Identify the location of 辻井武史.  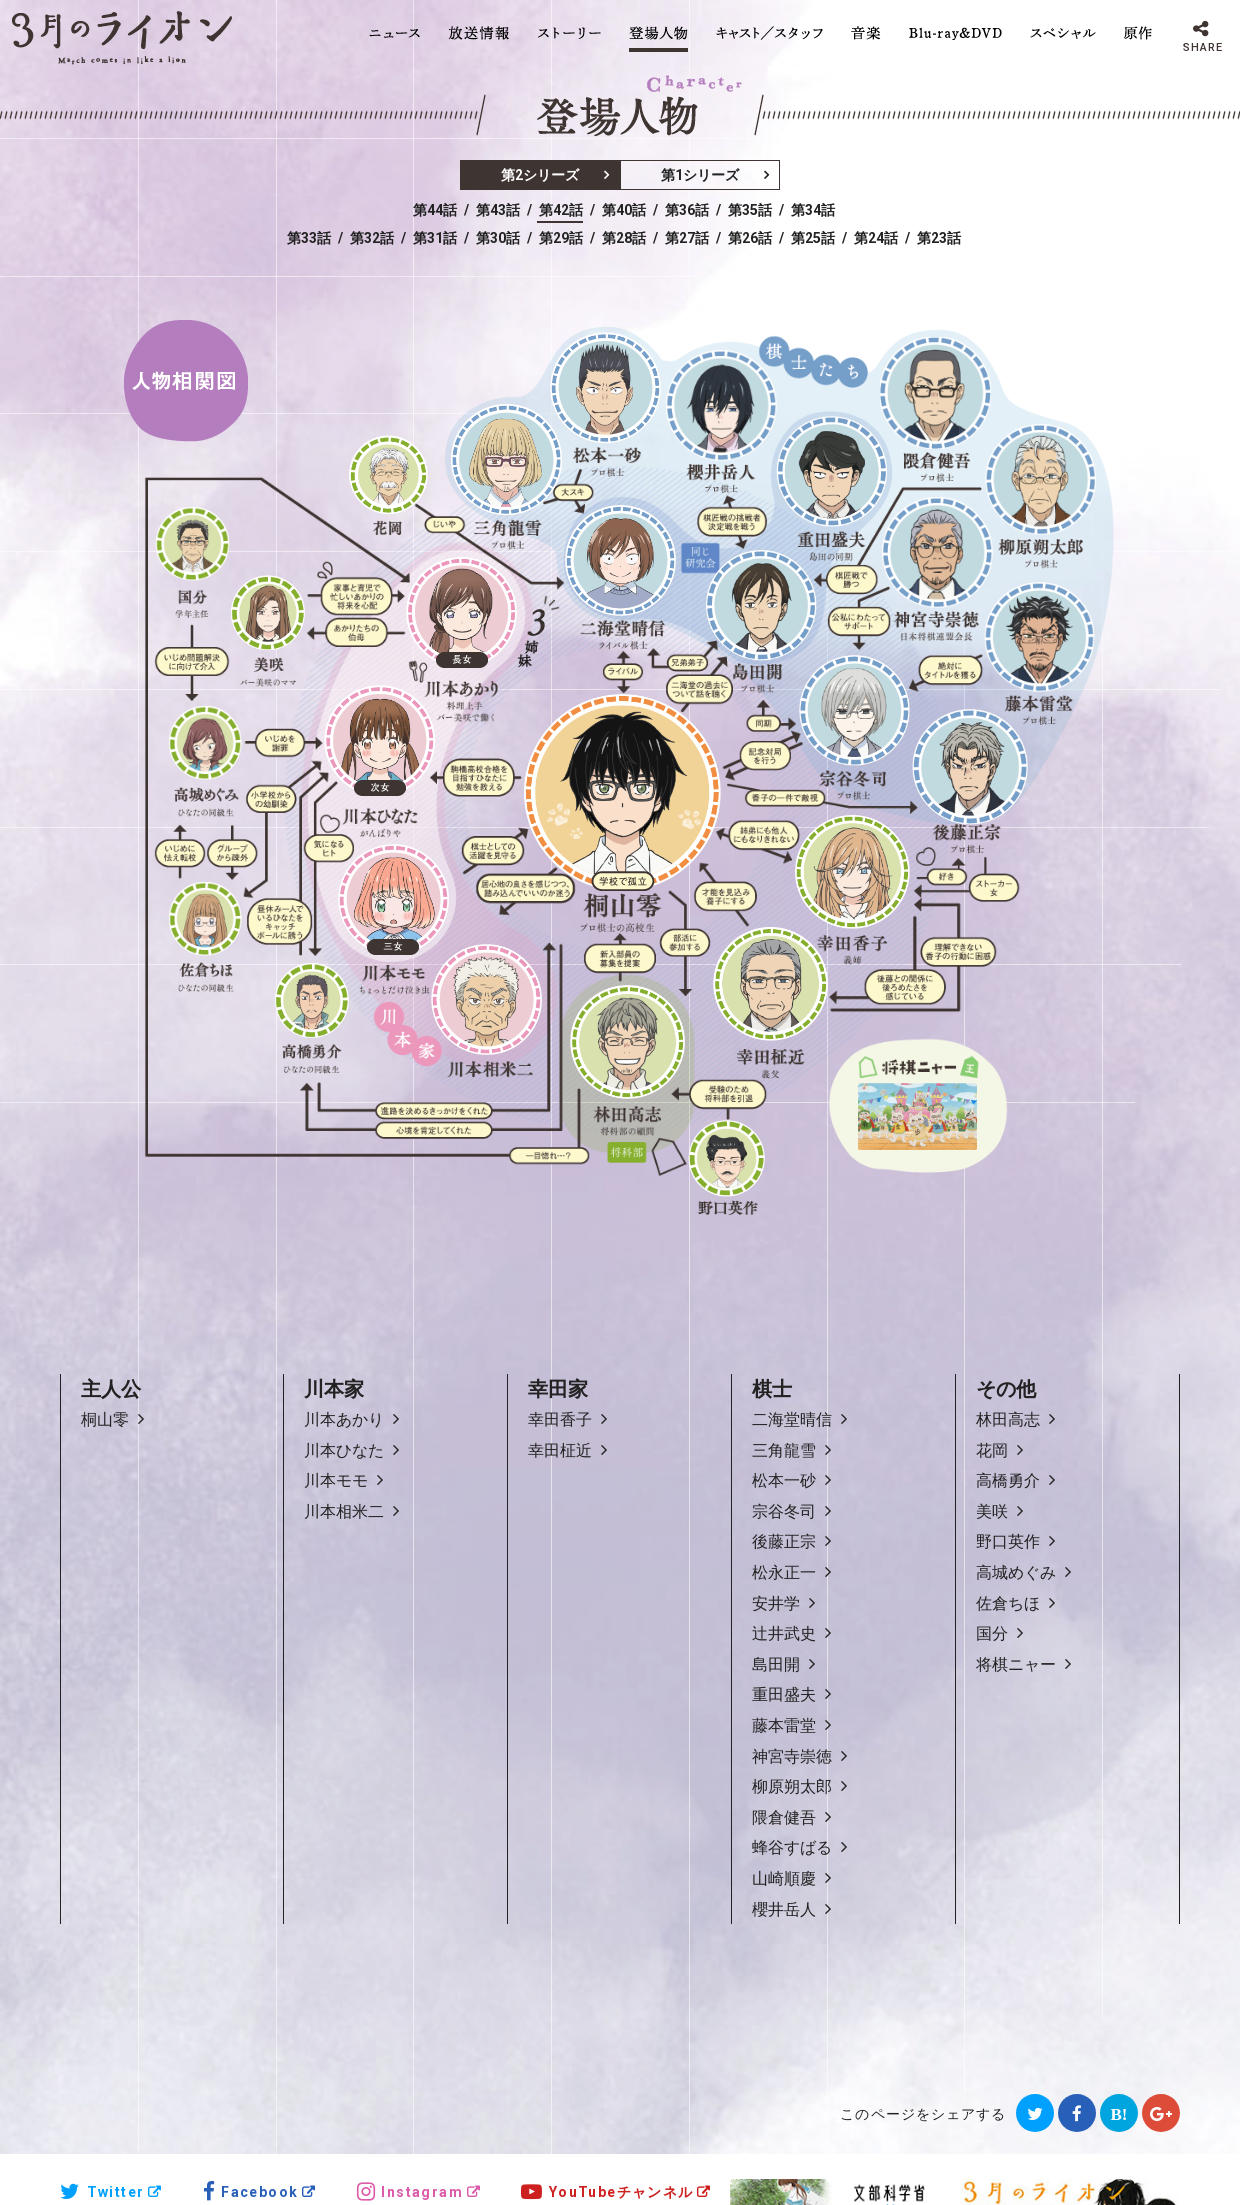
(784, 1633).